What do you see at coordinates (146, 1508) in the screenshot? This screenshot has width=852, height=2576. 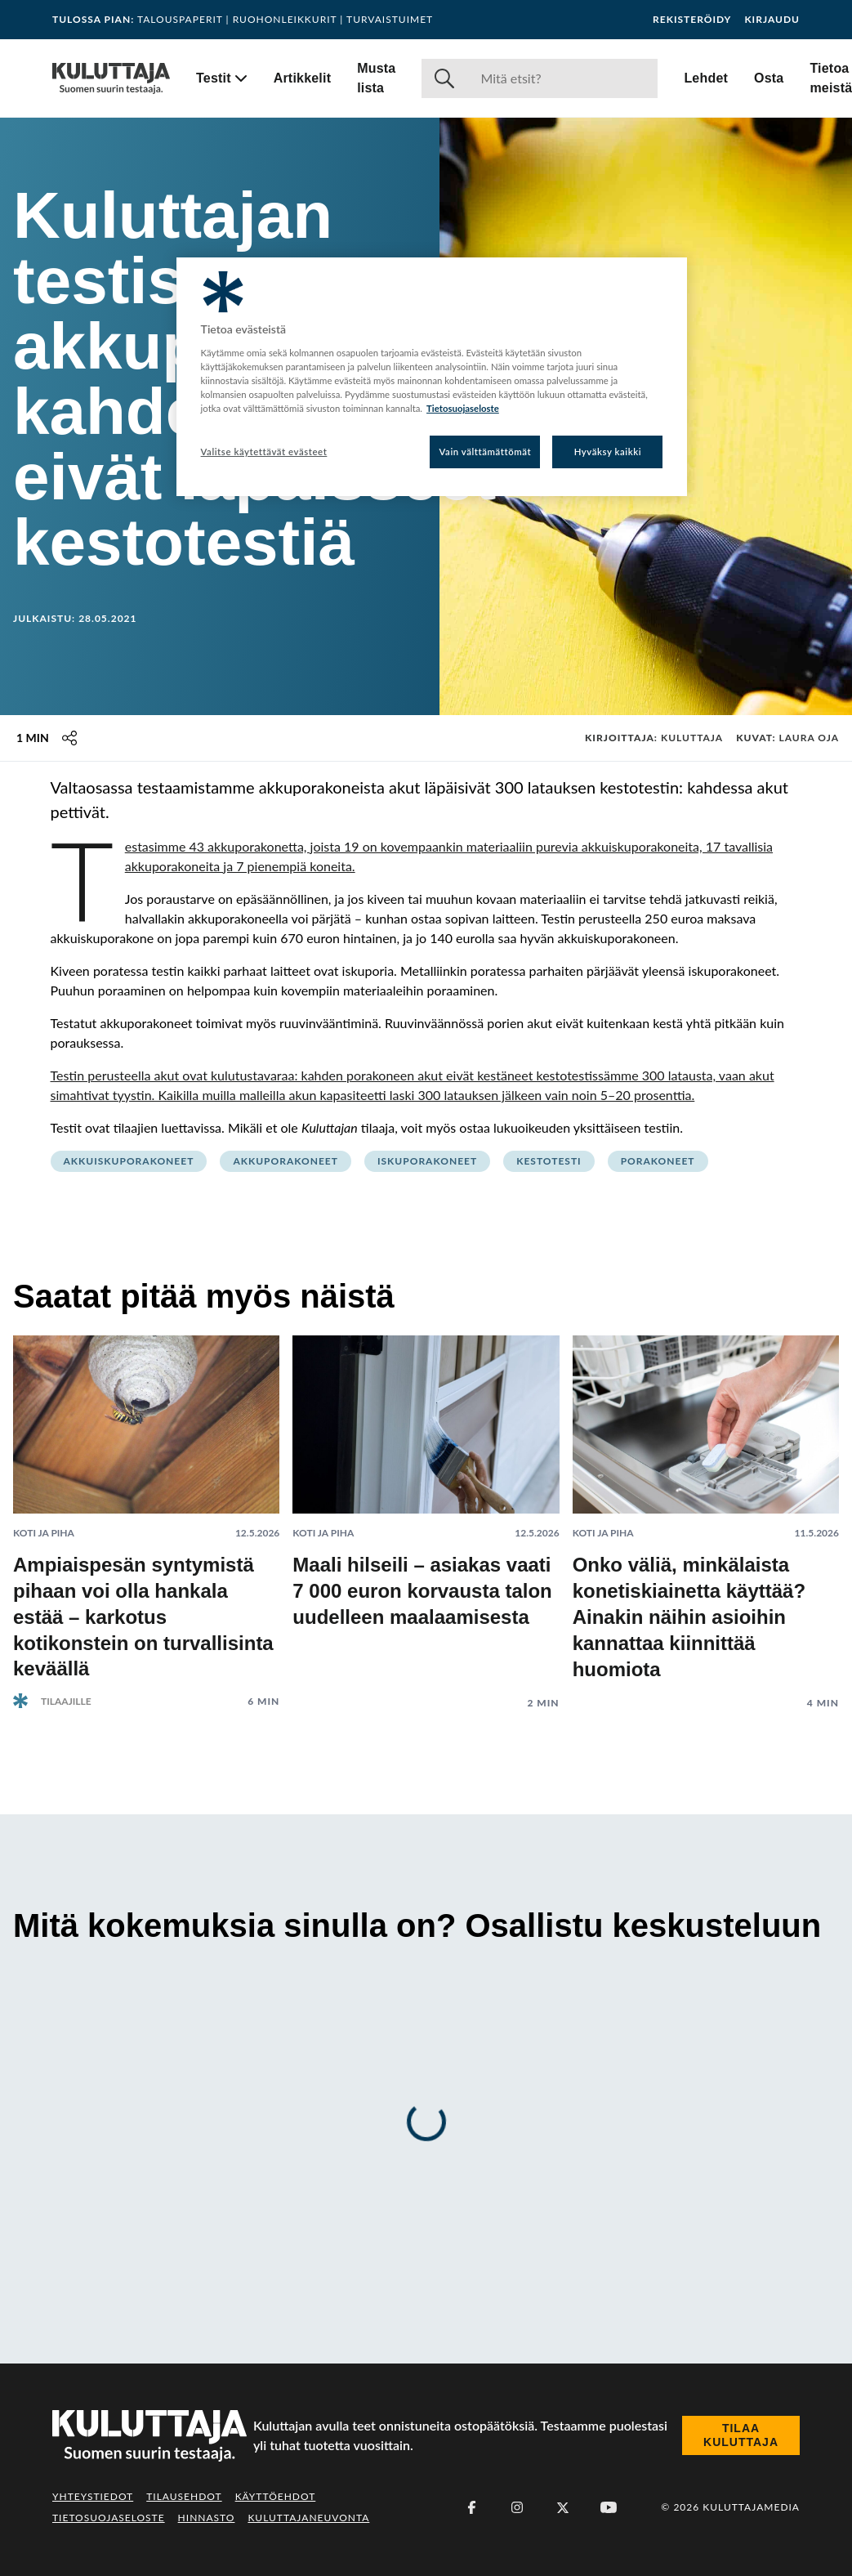 I see `[Lue artikkeli: Ampiaispesän syntymistä pihaan voi olla hankala estää – karkotus kotikonstein on turvallisinta keväällä]` at bounding box center [146, 1508].